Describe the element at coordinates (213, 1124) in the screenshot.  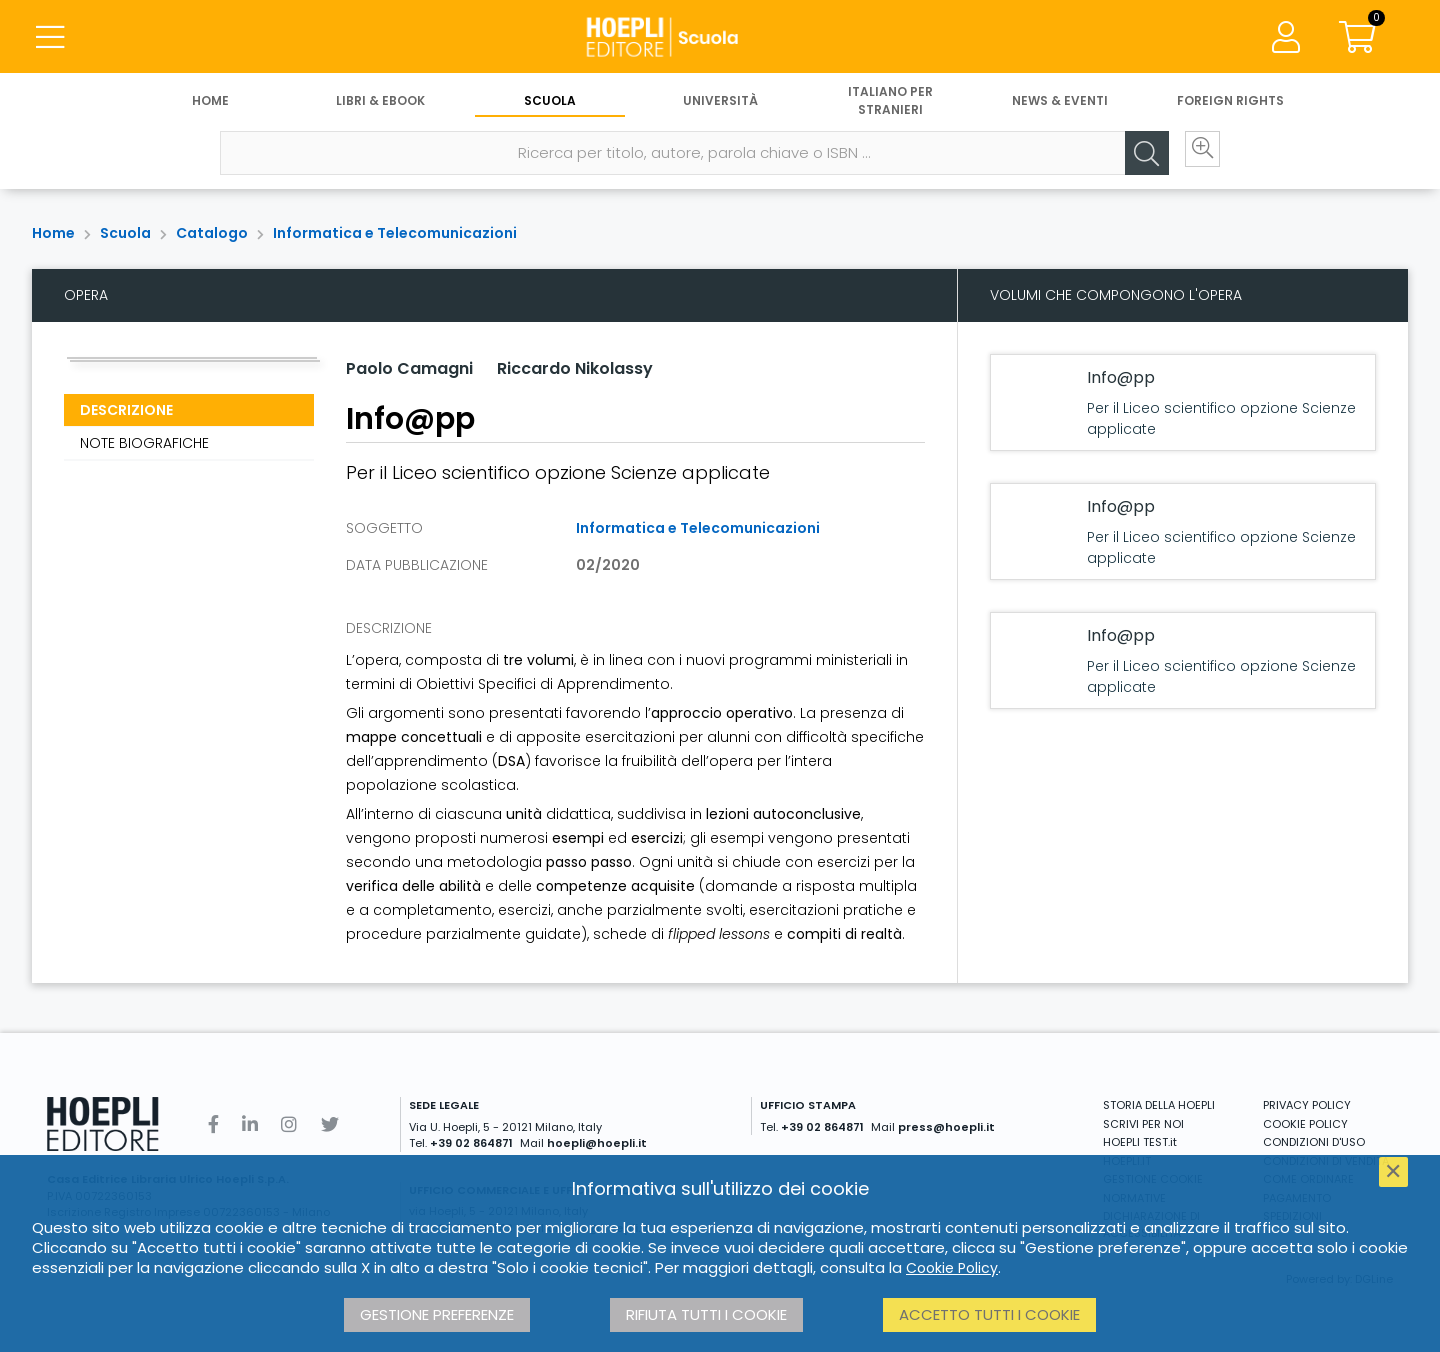
I see `[Facebook]` at that location.